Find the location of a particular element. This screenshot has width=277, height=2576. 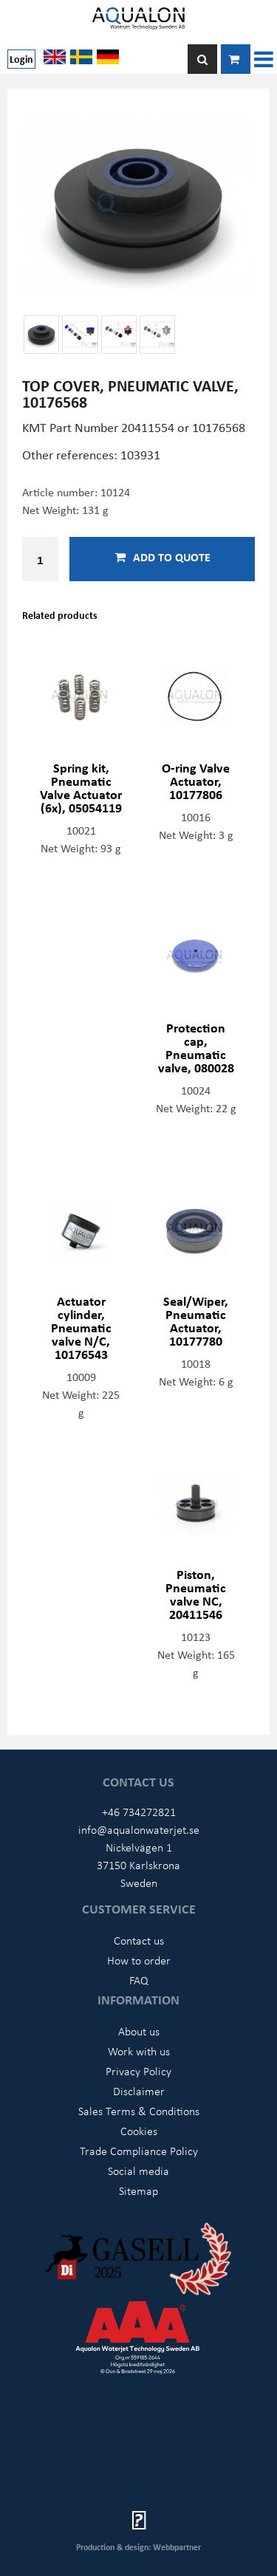

Work with us is located at coordinates (139, 2051).